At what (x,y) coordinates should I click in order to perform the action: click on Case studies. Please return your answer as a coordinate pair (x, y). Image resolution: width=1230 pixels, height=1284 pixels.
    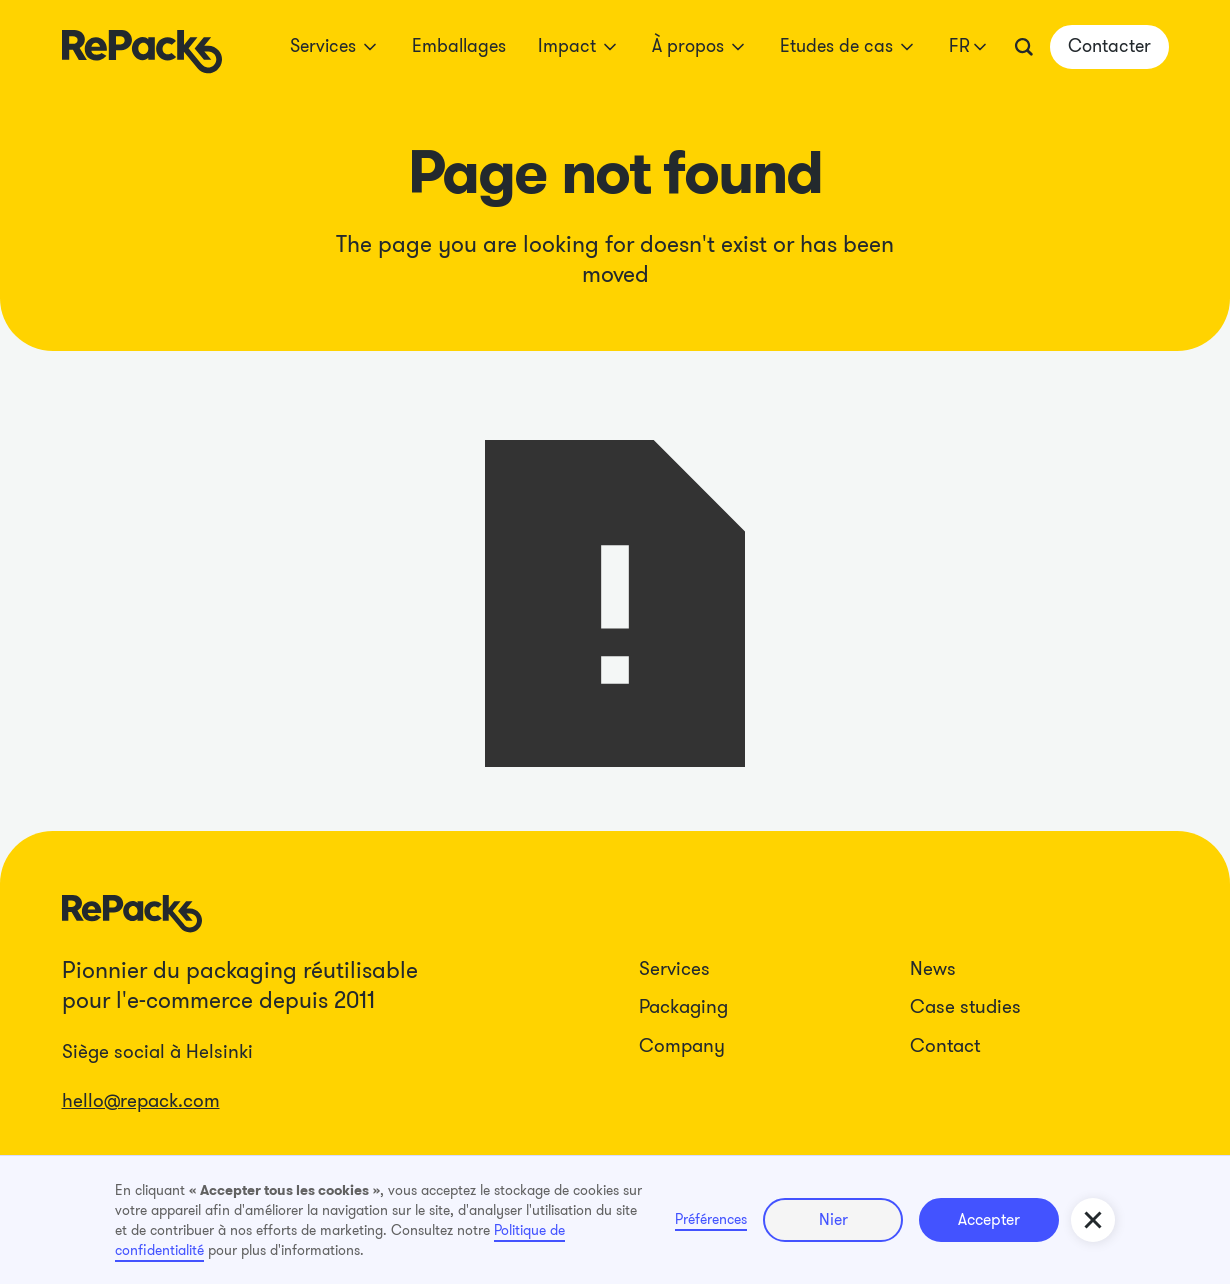
    Looking at the image, I should click on (965, 1006).